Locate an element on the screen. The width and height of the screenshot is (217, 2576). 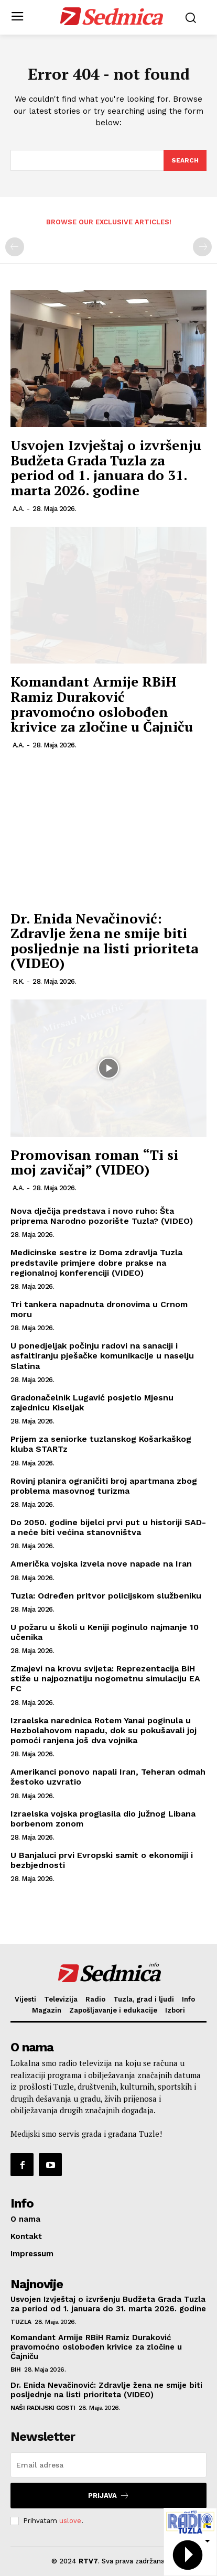
[Search] is located at coordinates (185, 160).